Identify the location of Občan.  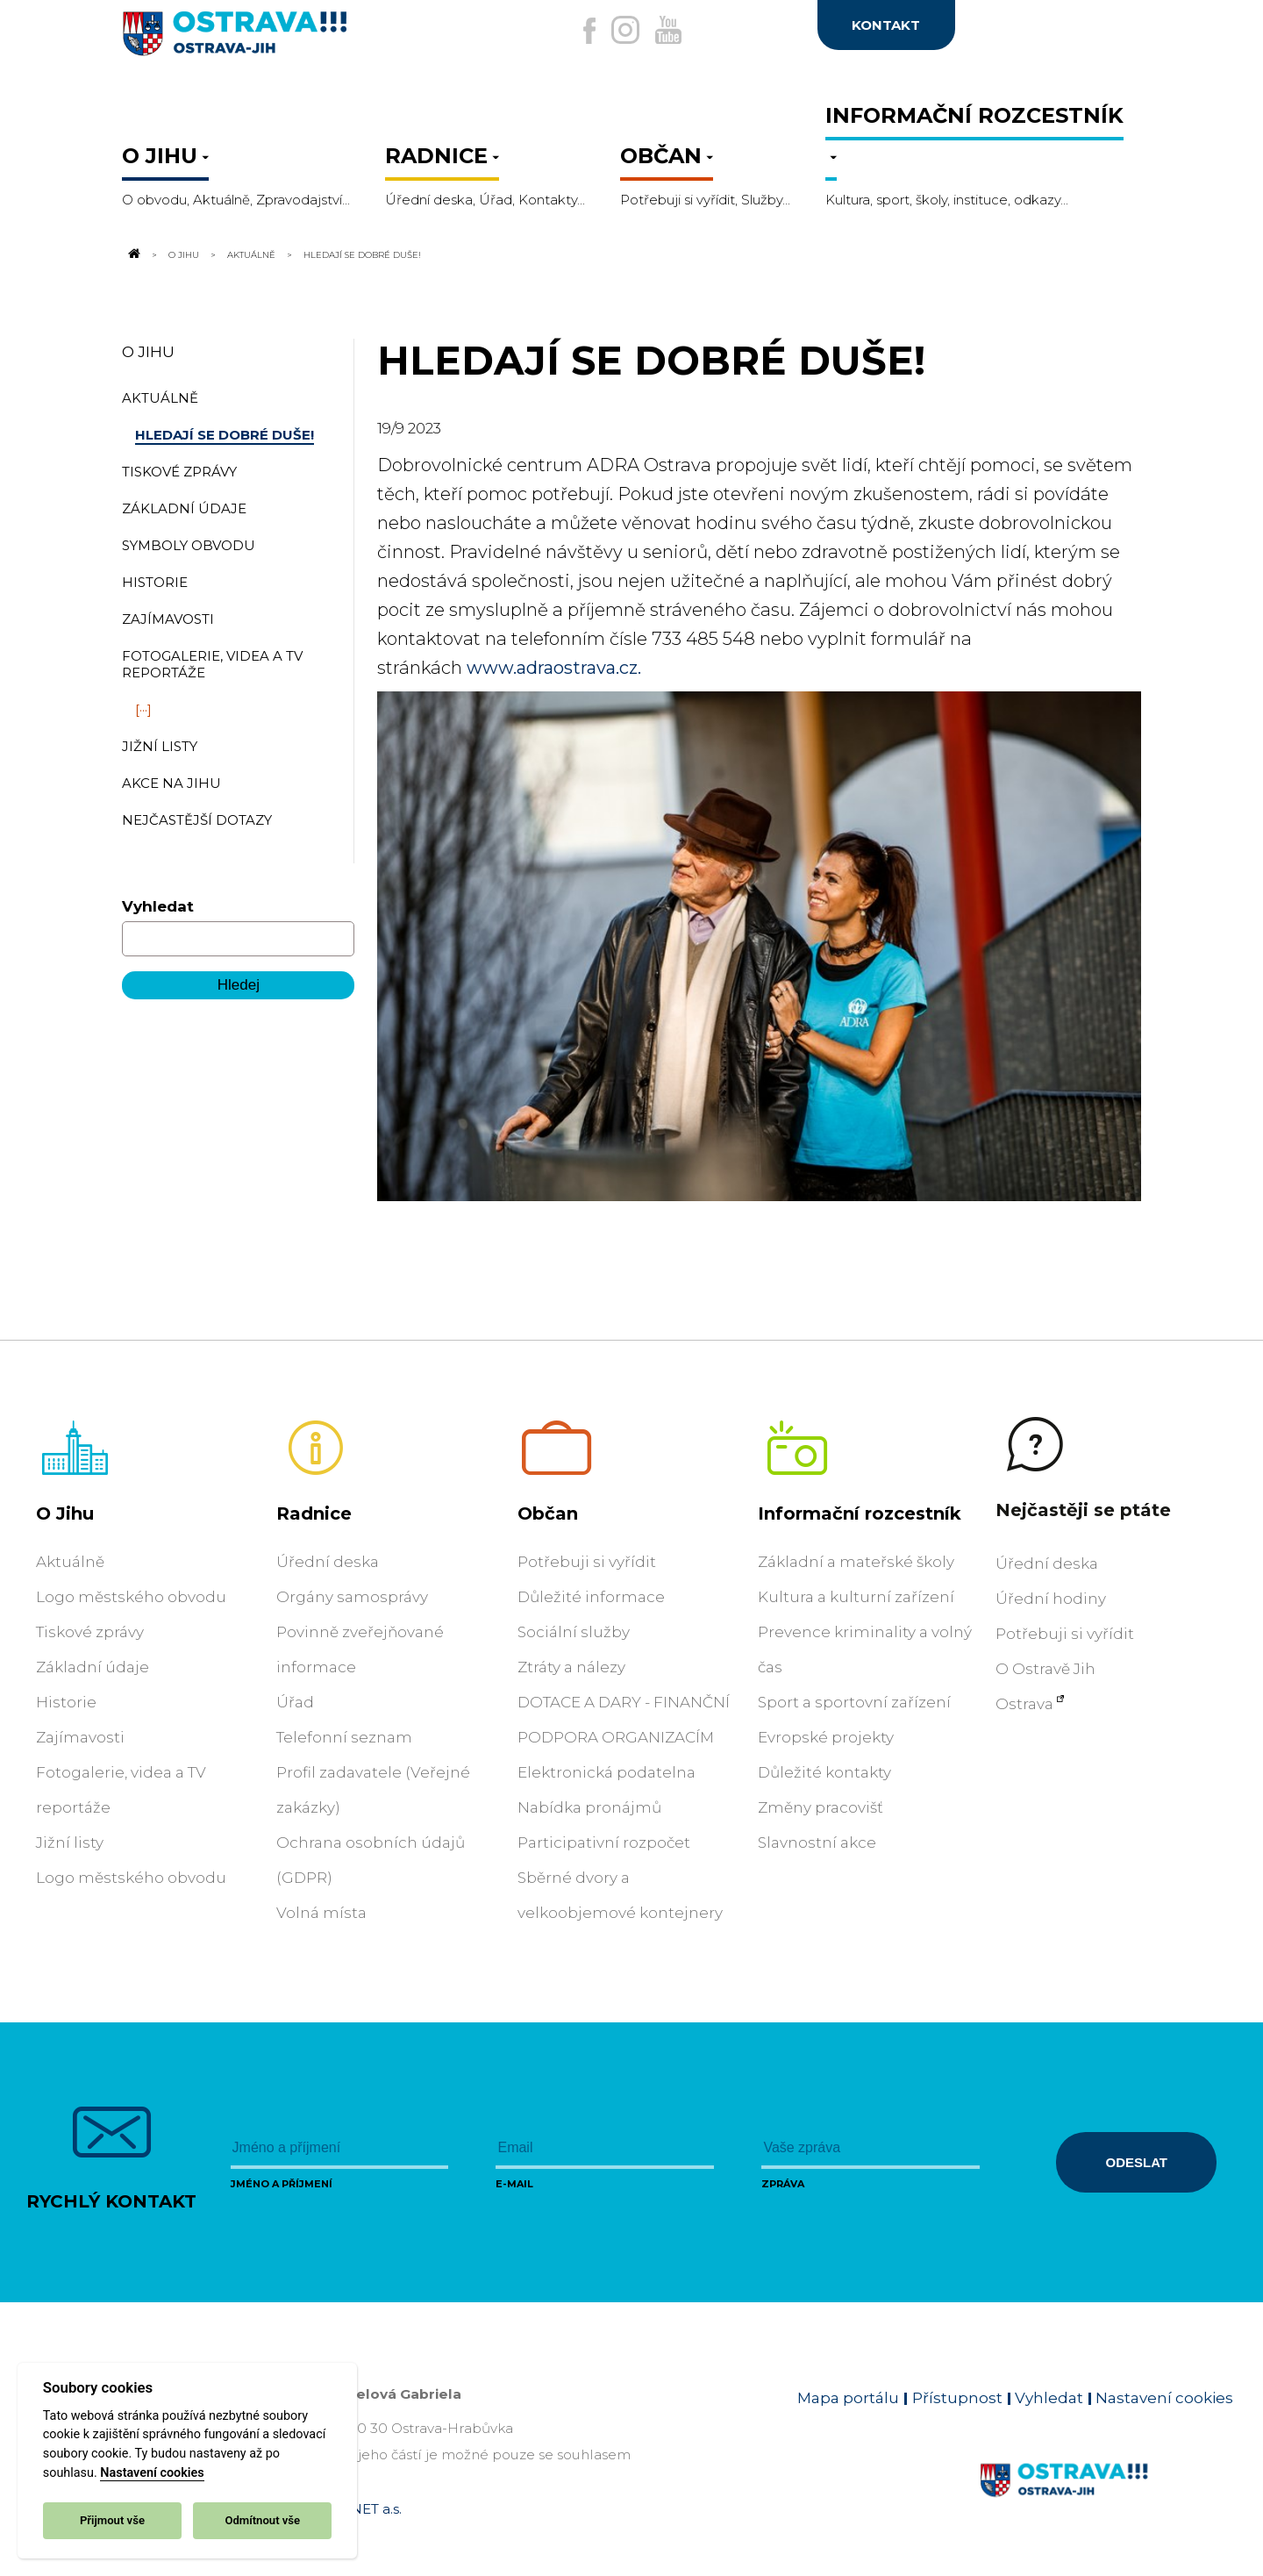
(547, 1513).